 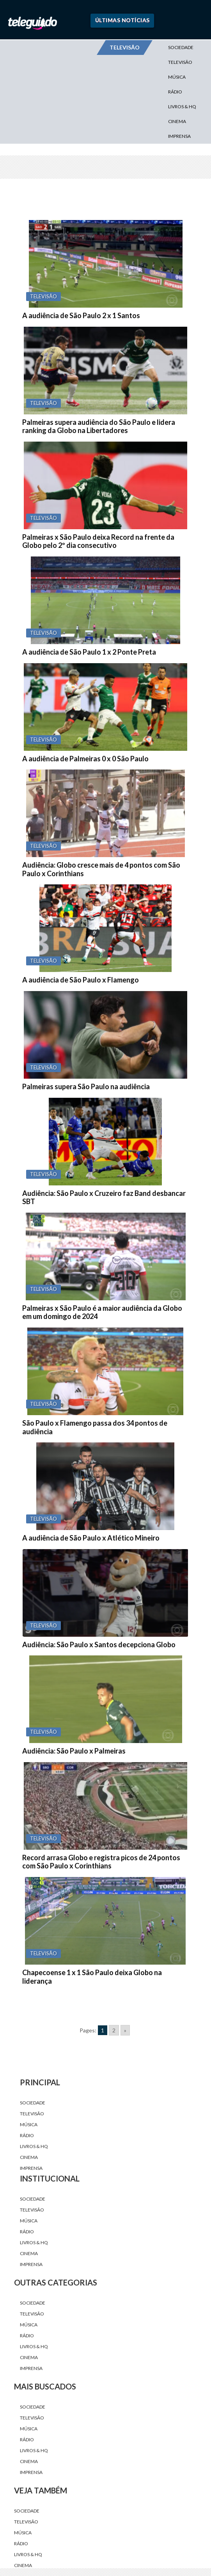 What do you see at coordinates (180, 47) in the screenshot?
I see `Sociedade` at bounding box center [180, 47].